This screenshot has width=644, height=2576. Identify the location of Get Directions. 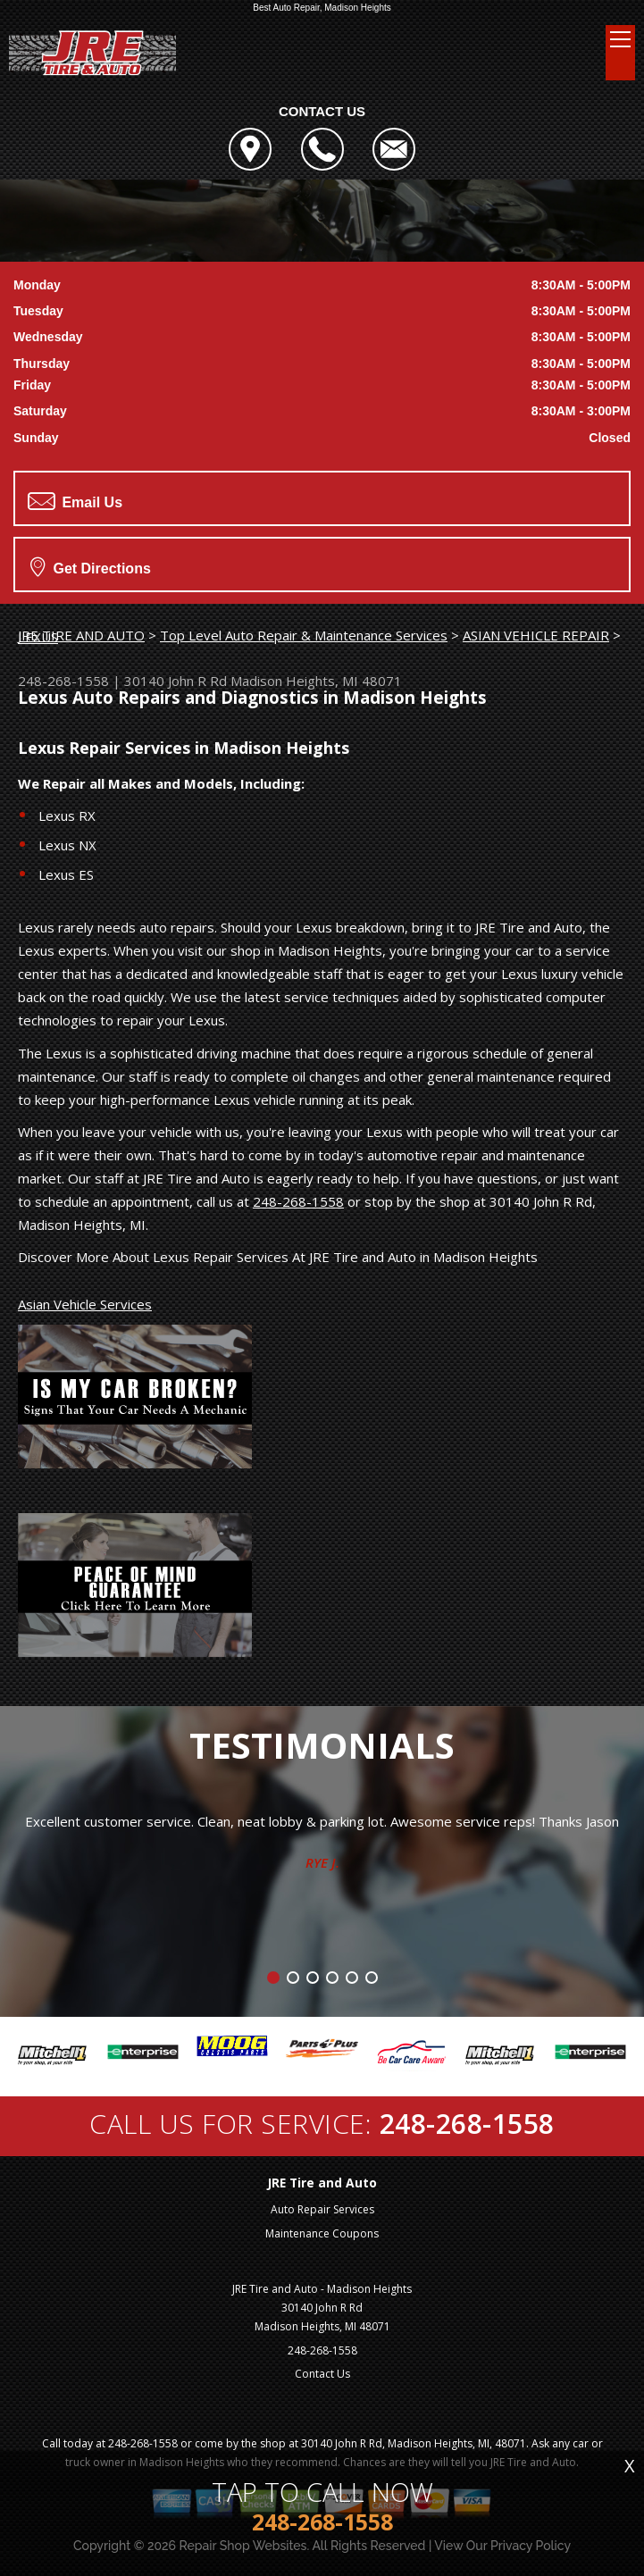
(90, 566).